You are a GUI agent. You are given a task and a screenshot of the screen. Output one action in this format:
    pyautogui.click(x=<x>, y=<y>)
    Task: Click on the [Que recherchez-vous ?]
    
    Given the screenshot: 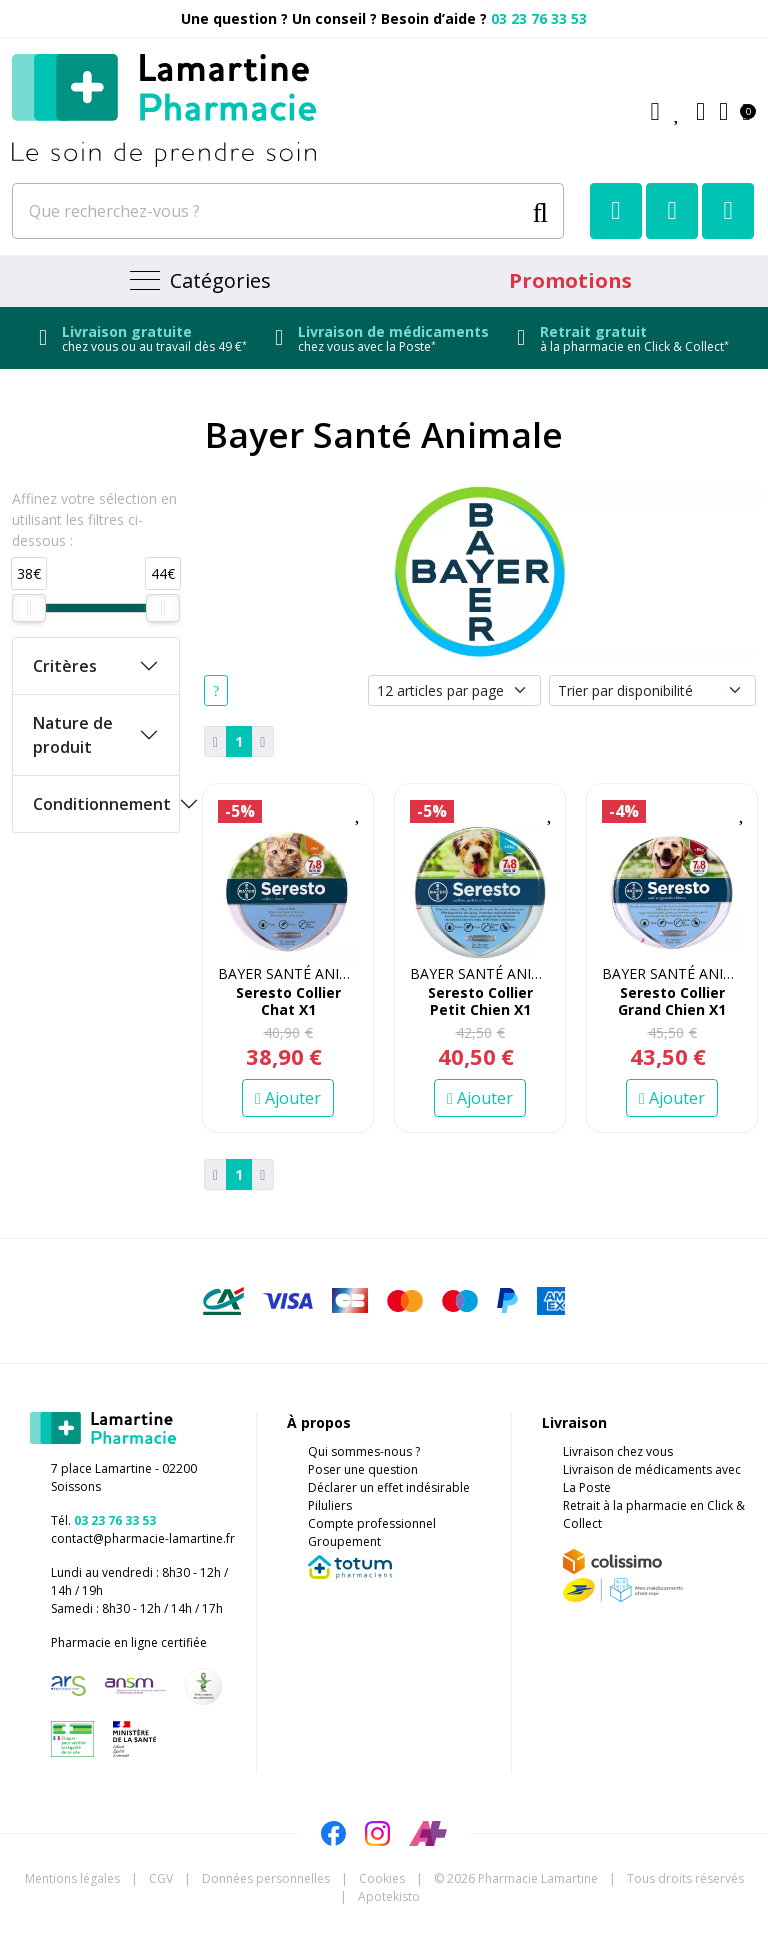 What is the action you would take?
    pyautogui.click(x=267, y=211)
    